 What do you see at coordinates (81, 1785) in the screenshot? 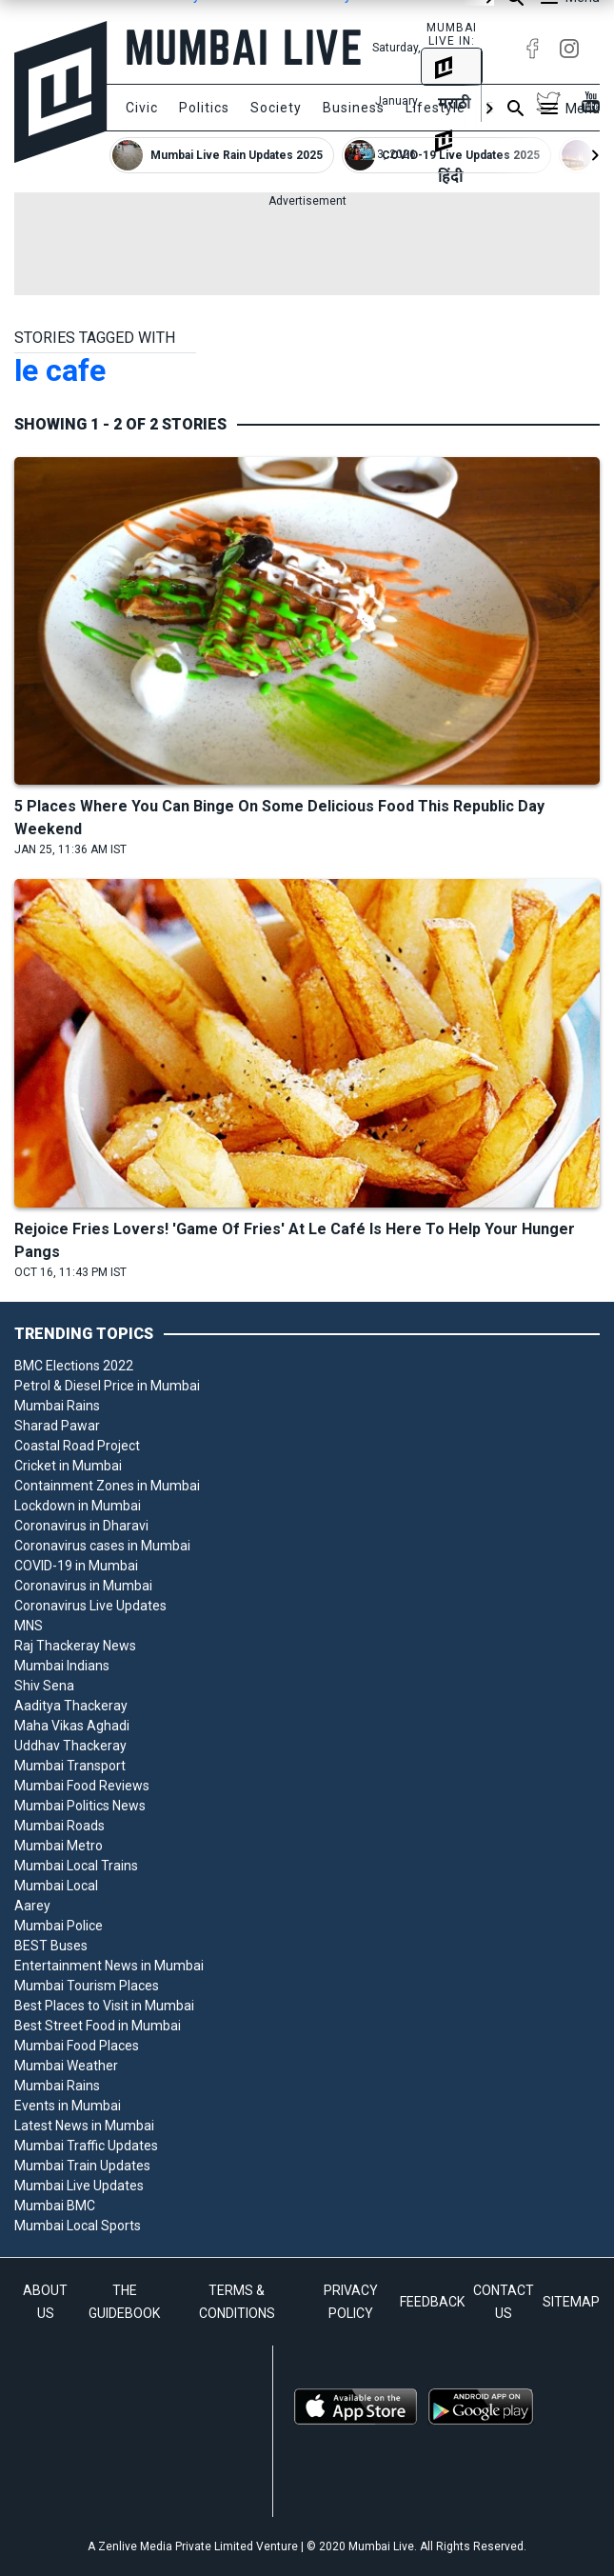
I see `Mumbai Food Reviews` at bounding box center [81, 1785].